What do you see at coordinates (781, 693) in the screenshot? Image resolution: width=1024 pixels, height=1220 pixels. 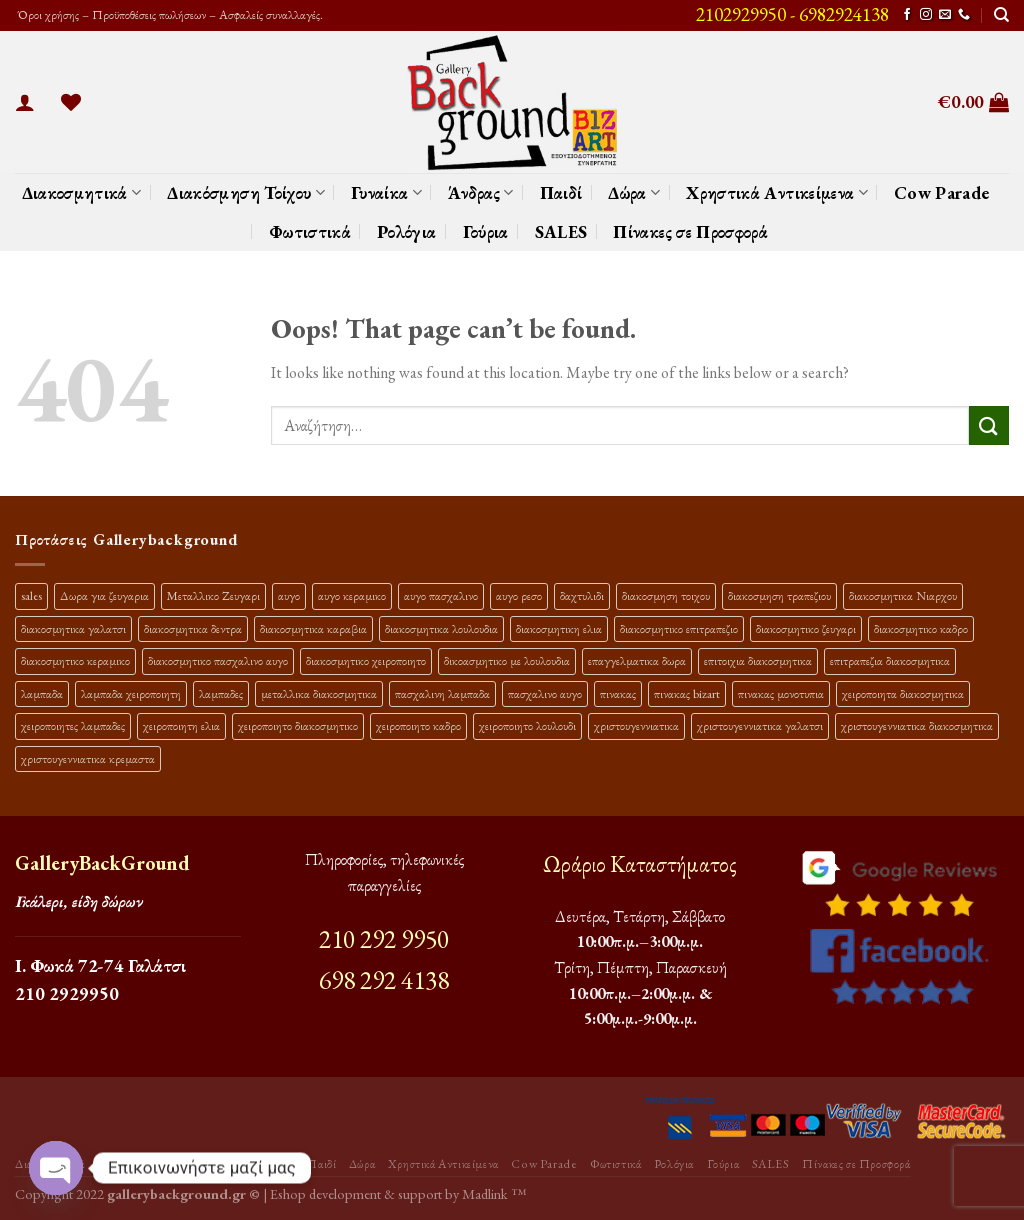 I see `πινακας μονοτυπια [πινακας μονοτυπια (45 προϊόντα)]` at bounding box center [781, 693].